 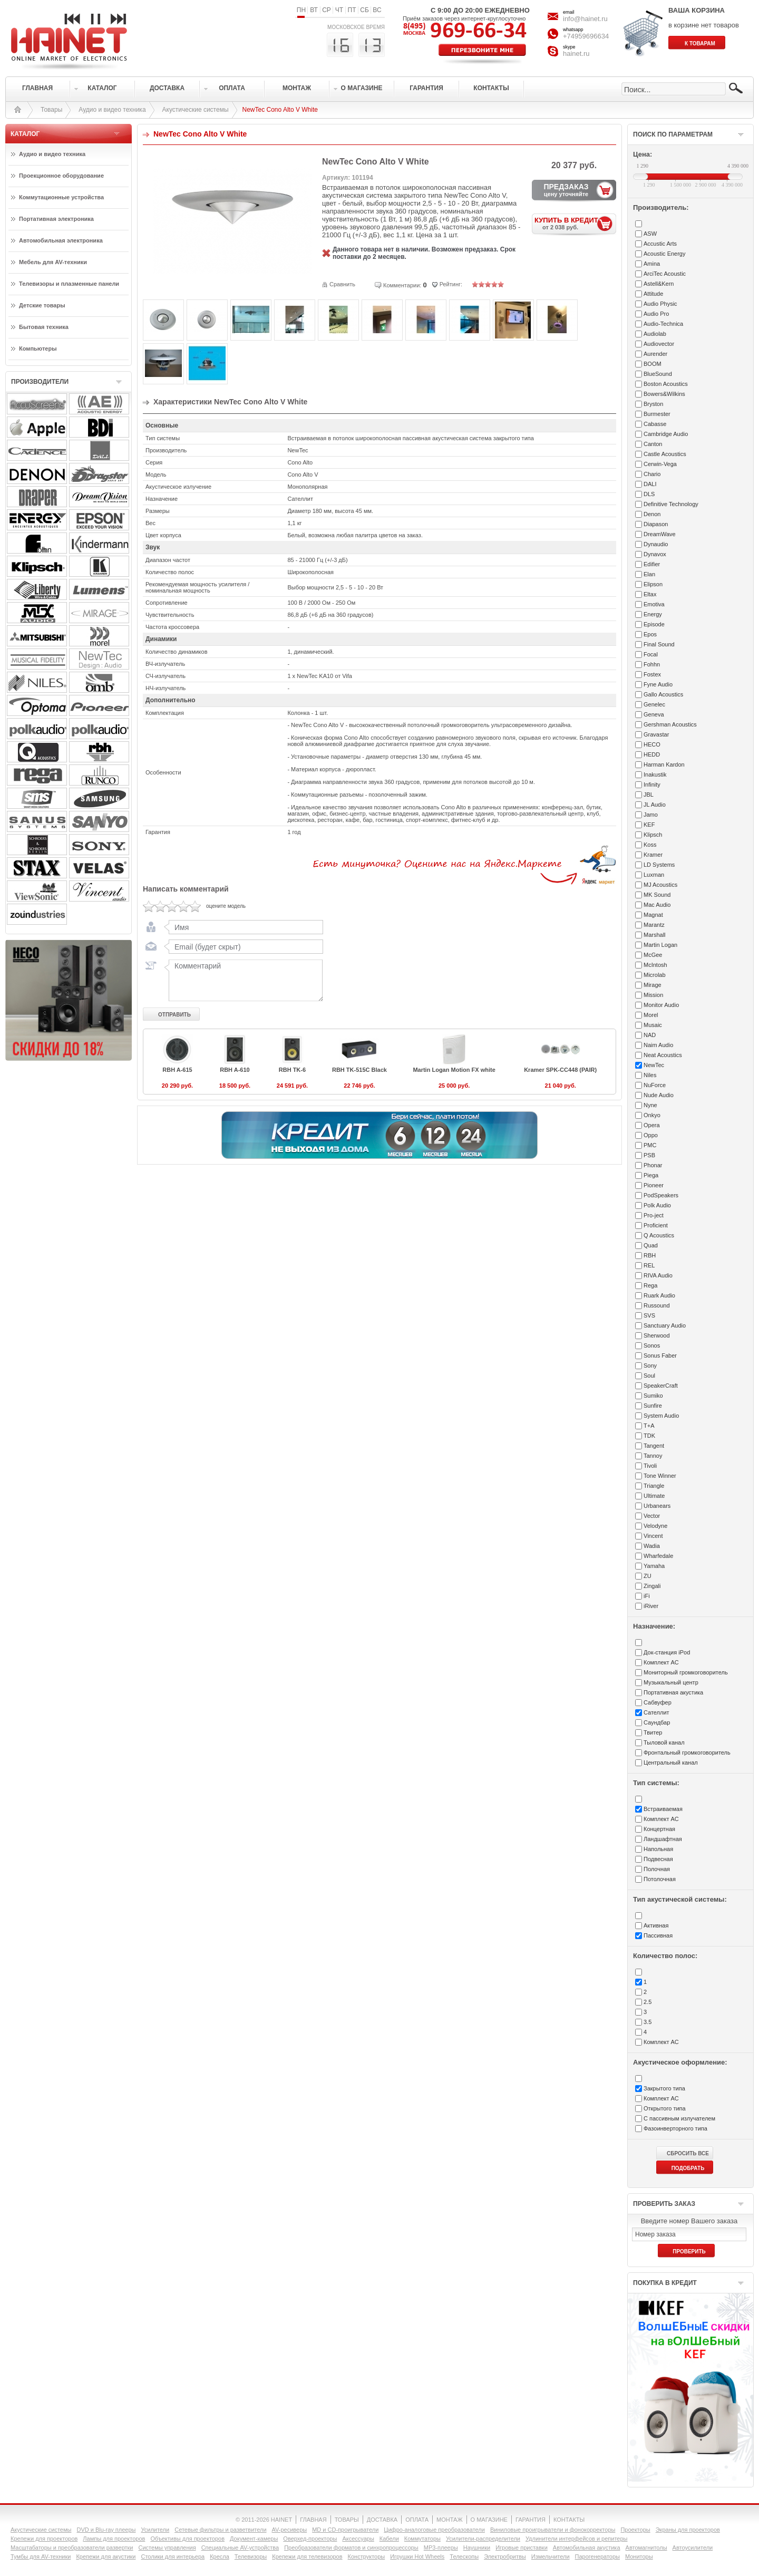 What do you see at coordinates (657, 1335) in the screenshot?
I see `Sherwood` at bounding box center [657, 1335].